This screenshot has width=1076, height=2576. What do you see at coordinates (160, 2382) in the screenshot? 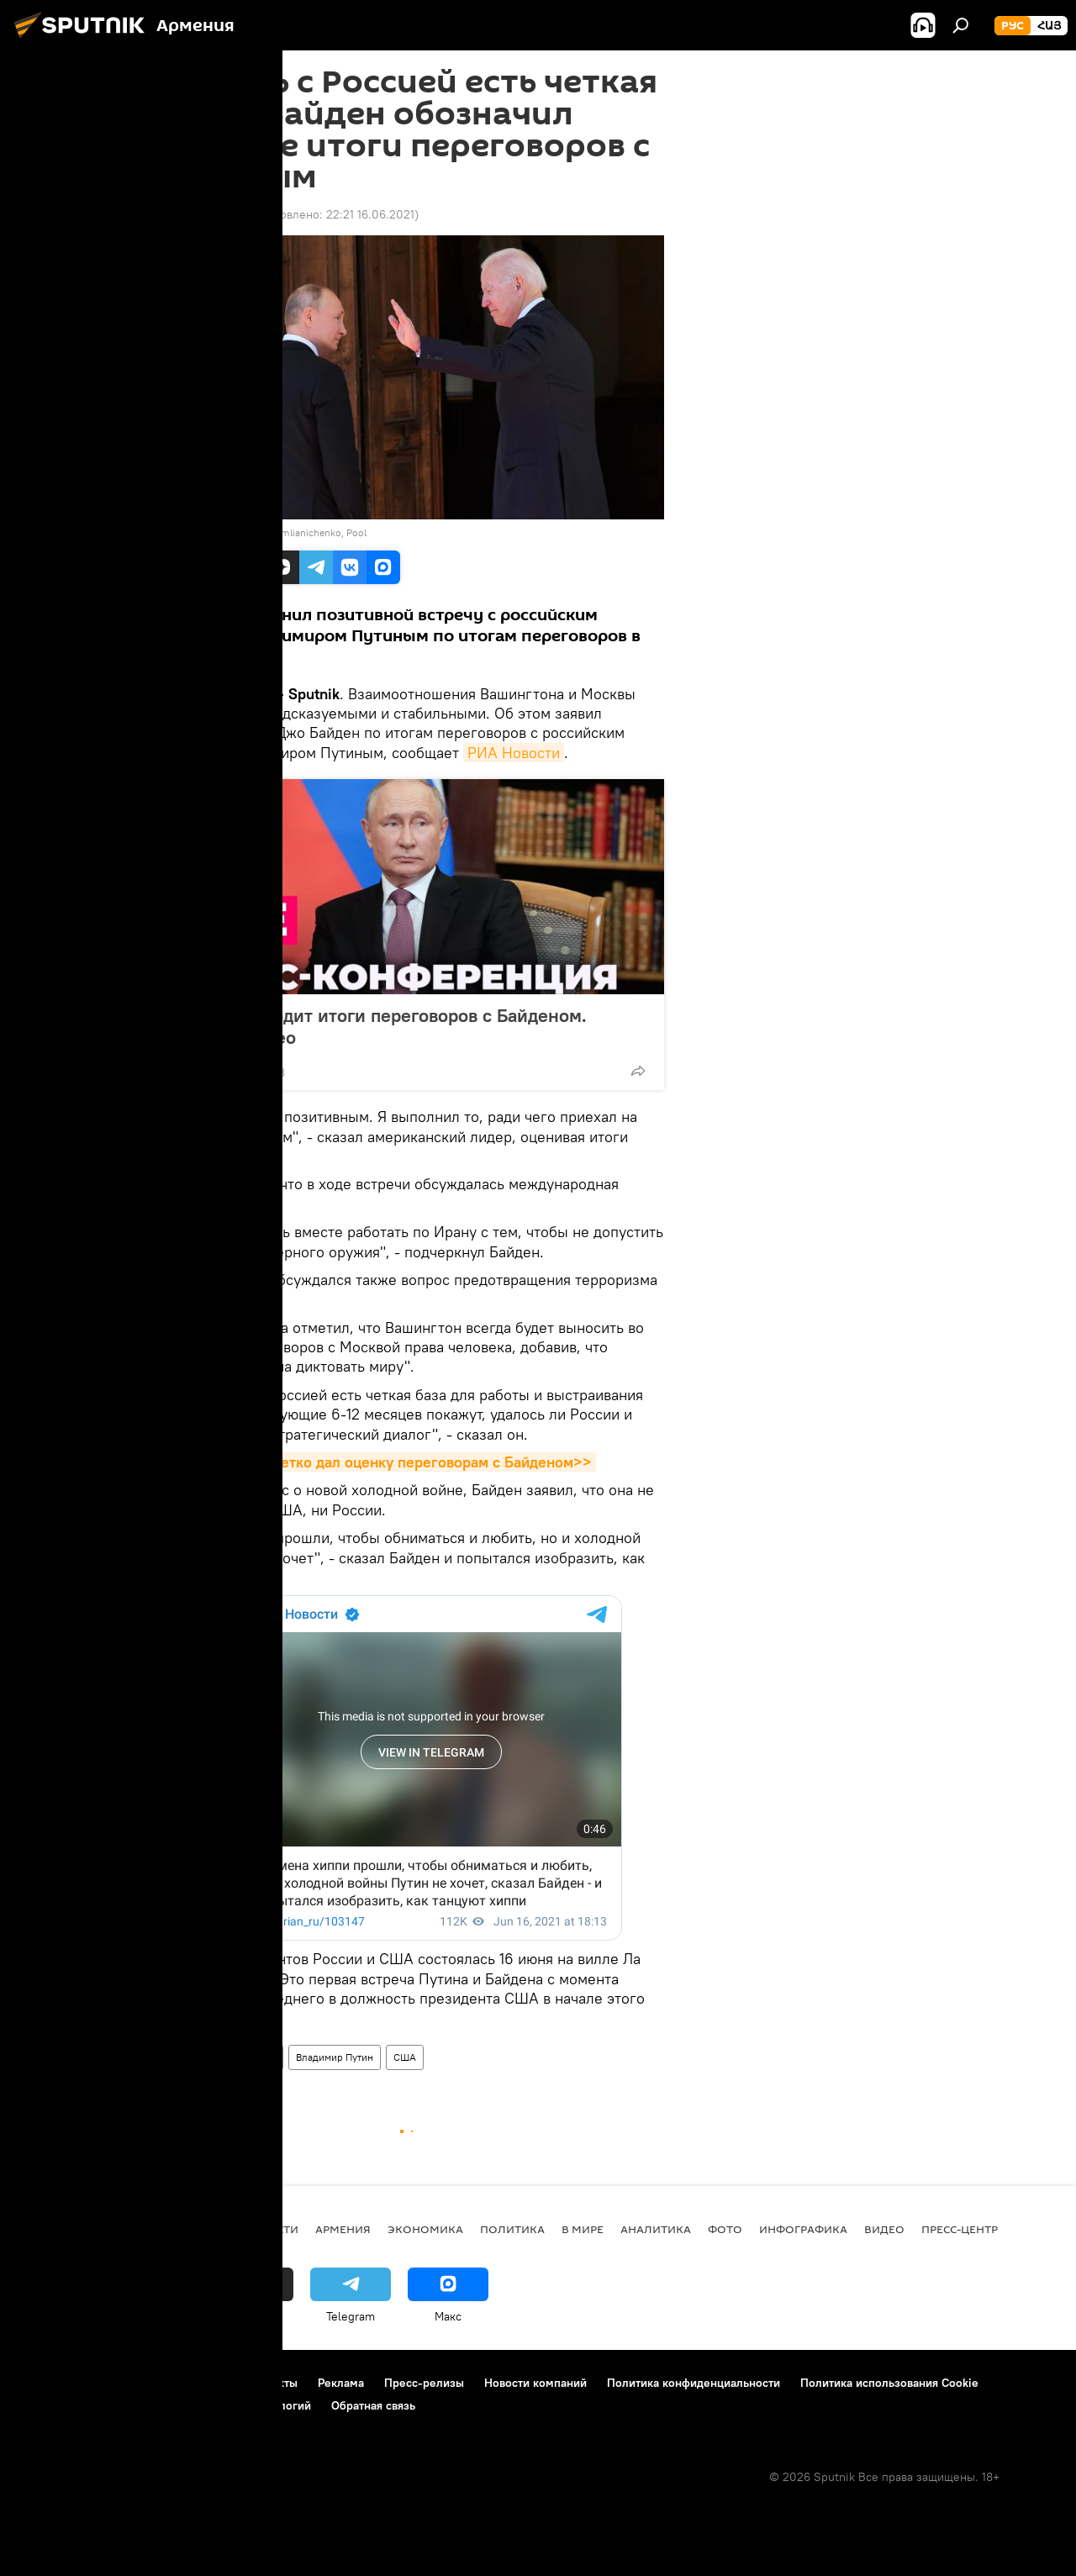
I see `Правила использования` at bounding box center [160, 2382].